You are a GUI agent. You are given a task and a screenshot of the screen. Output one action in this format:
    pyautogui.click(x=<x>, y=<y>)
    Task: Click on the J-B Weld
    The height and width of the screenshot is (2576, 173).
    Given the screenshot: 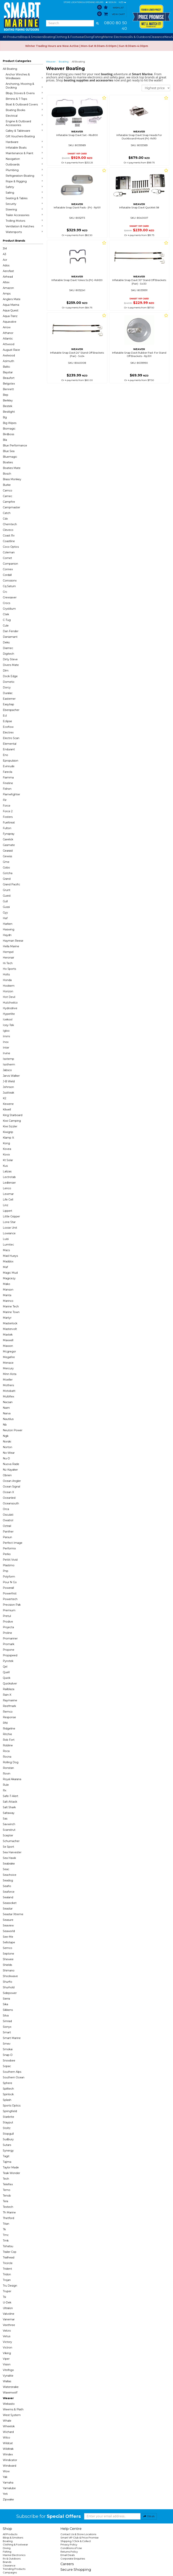 What is the action you would take?
    pyautogui.click(x=9, y=1081)
    